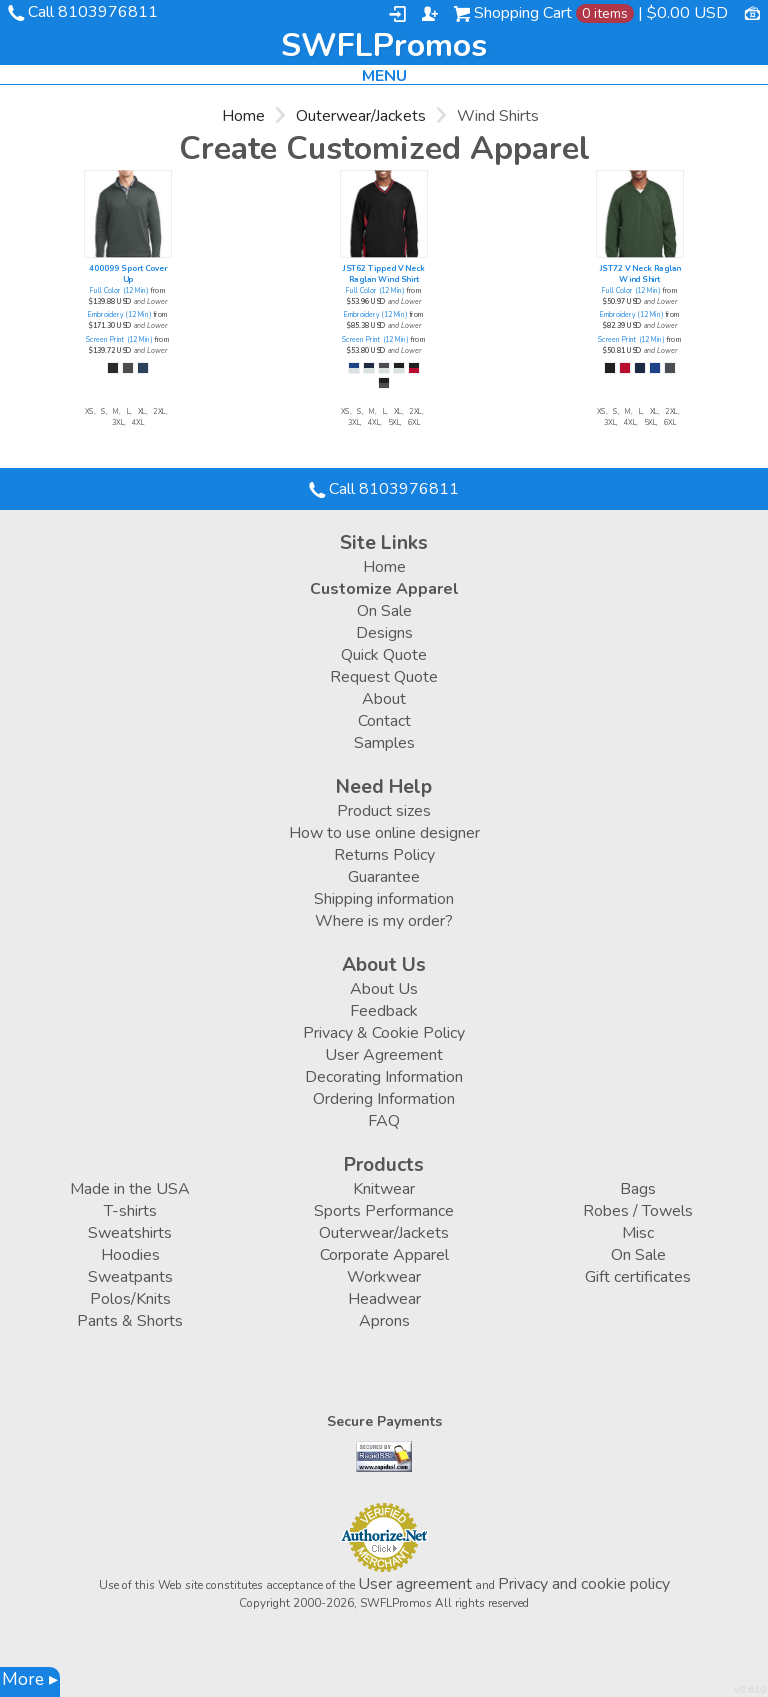  What do you see at coordinates (384, 699) in the screenshot?
I see `About` at bounding box center [384, 699].